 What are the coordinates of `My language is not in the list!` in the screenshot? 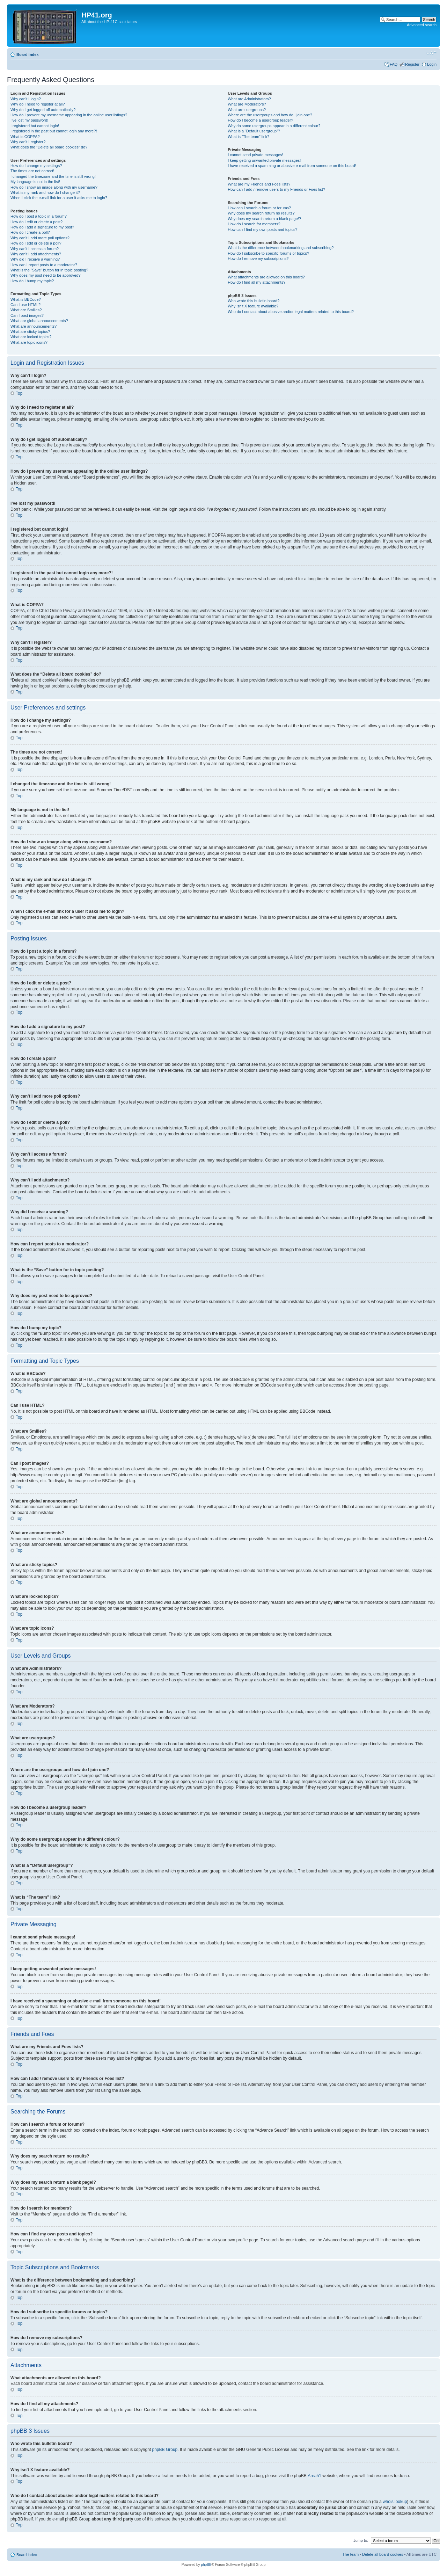 It's located at (35, 182).